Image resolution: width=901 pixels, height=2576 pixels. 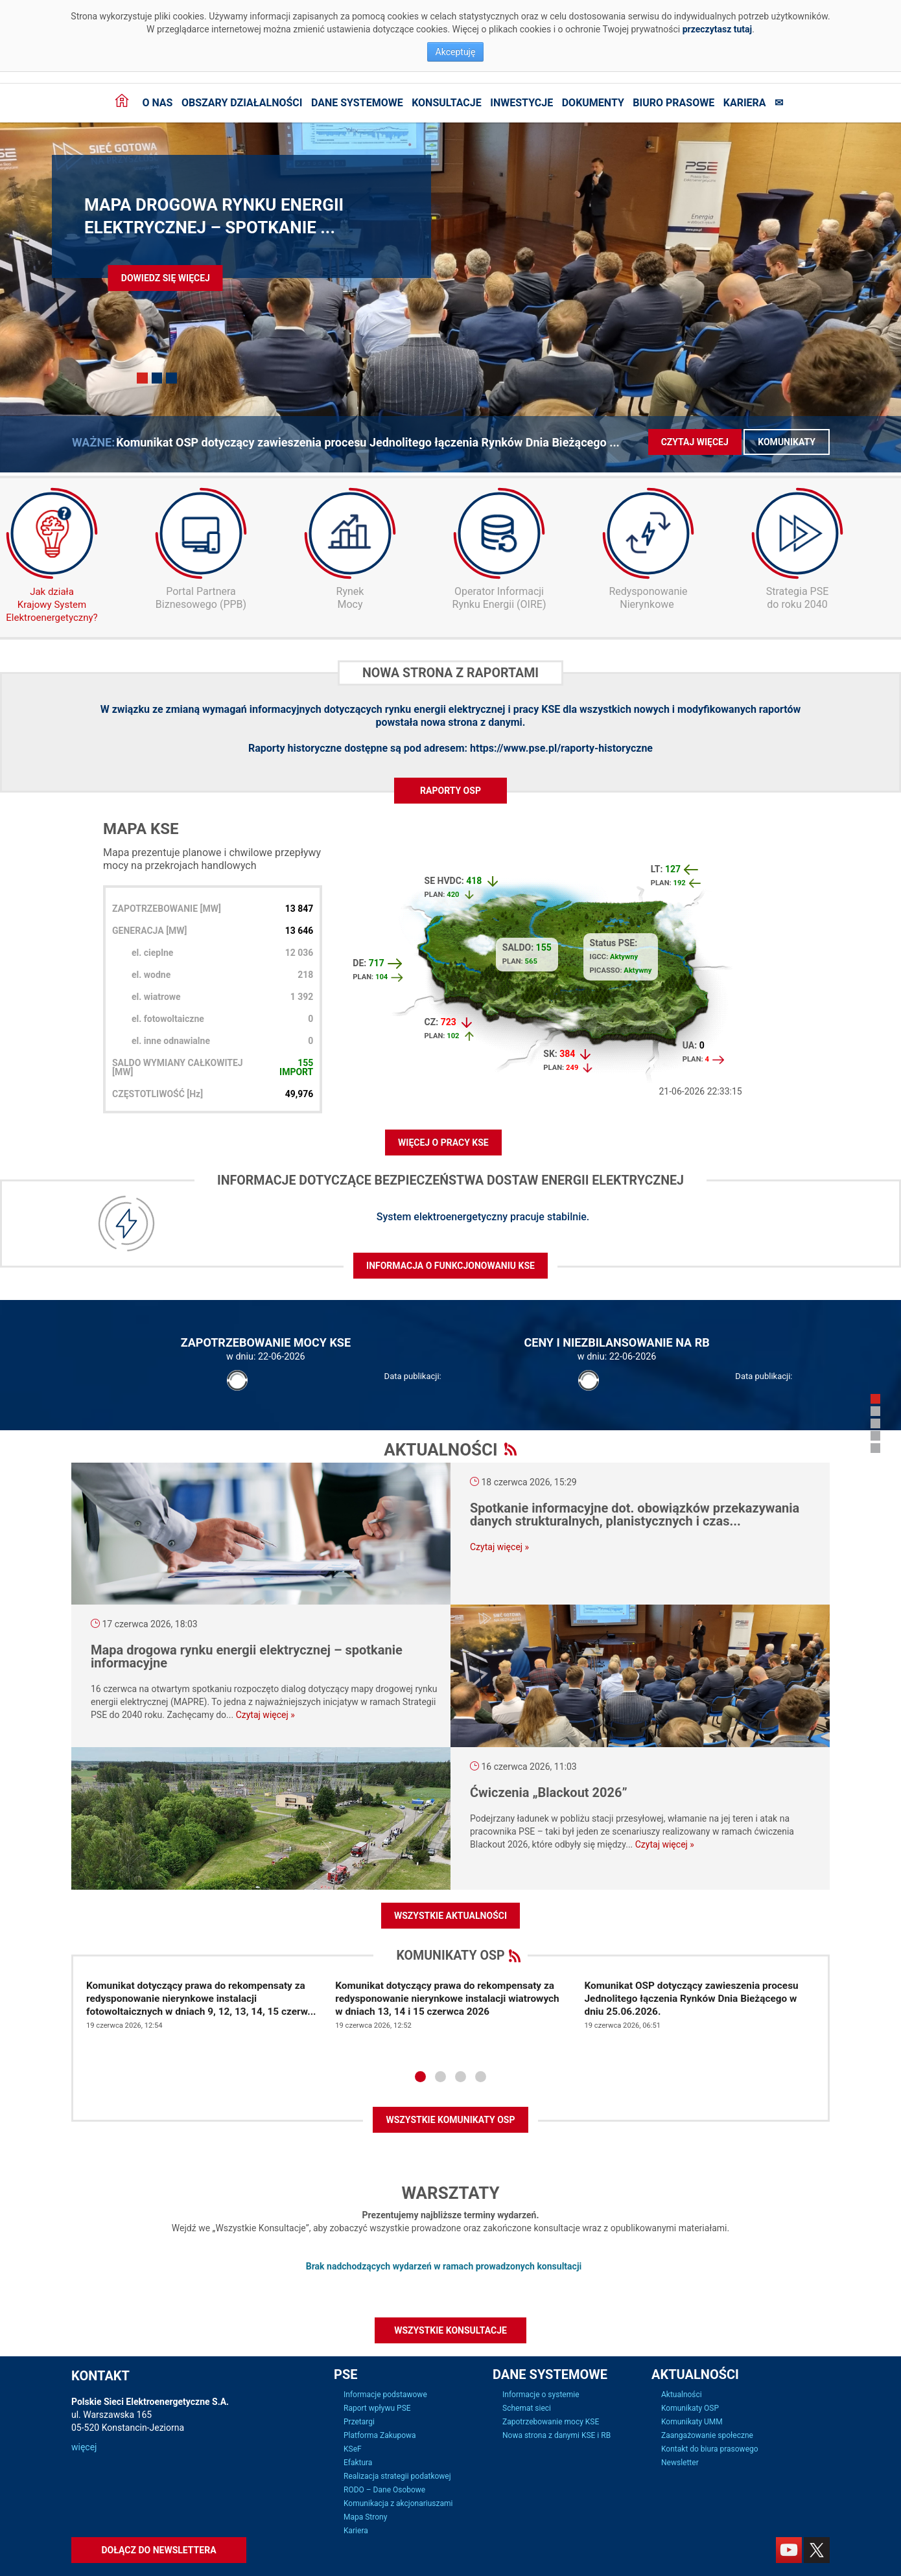 What do you see at coordinates (744, 103) in the screenshot?
I see `Kariera` at bounding box center [744, 103].